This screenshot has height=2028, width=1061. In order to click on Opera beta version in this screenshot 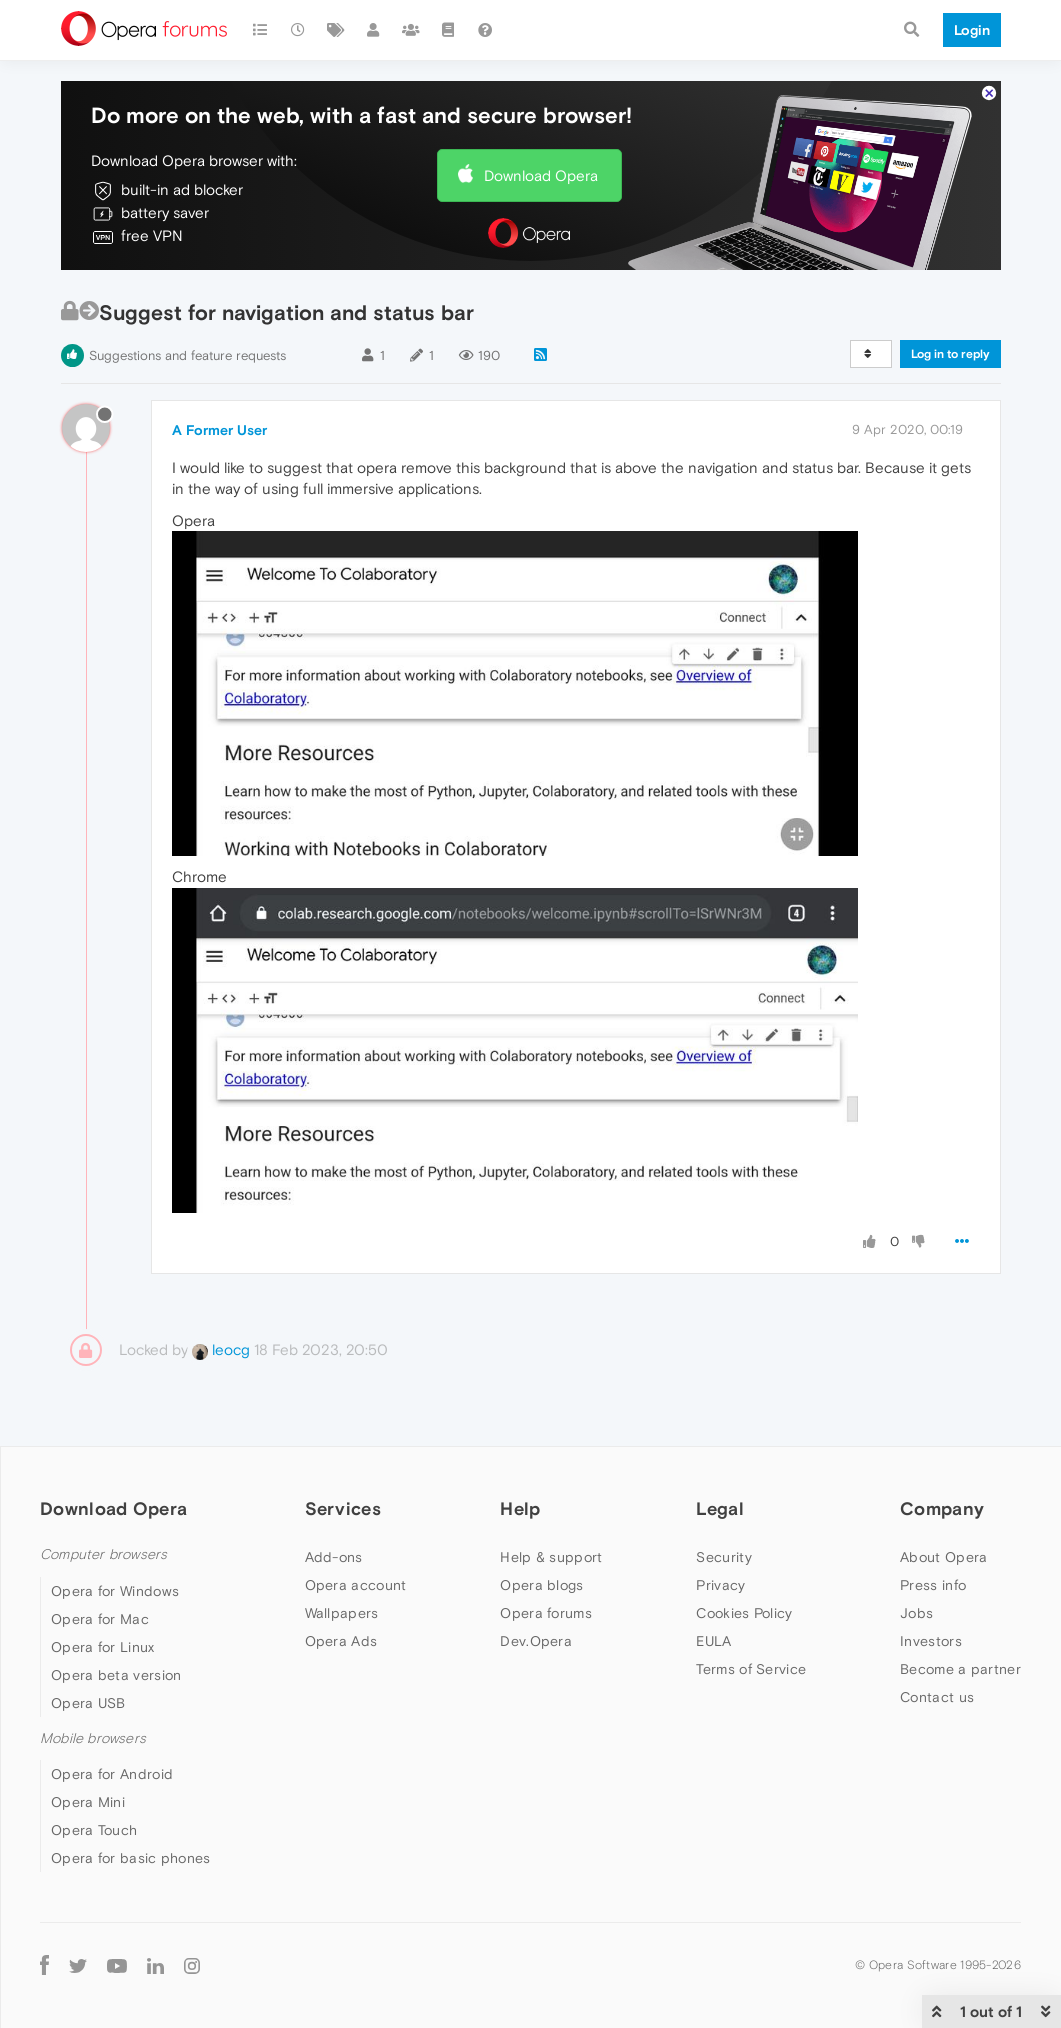, I will do `click(116, 1675)`.